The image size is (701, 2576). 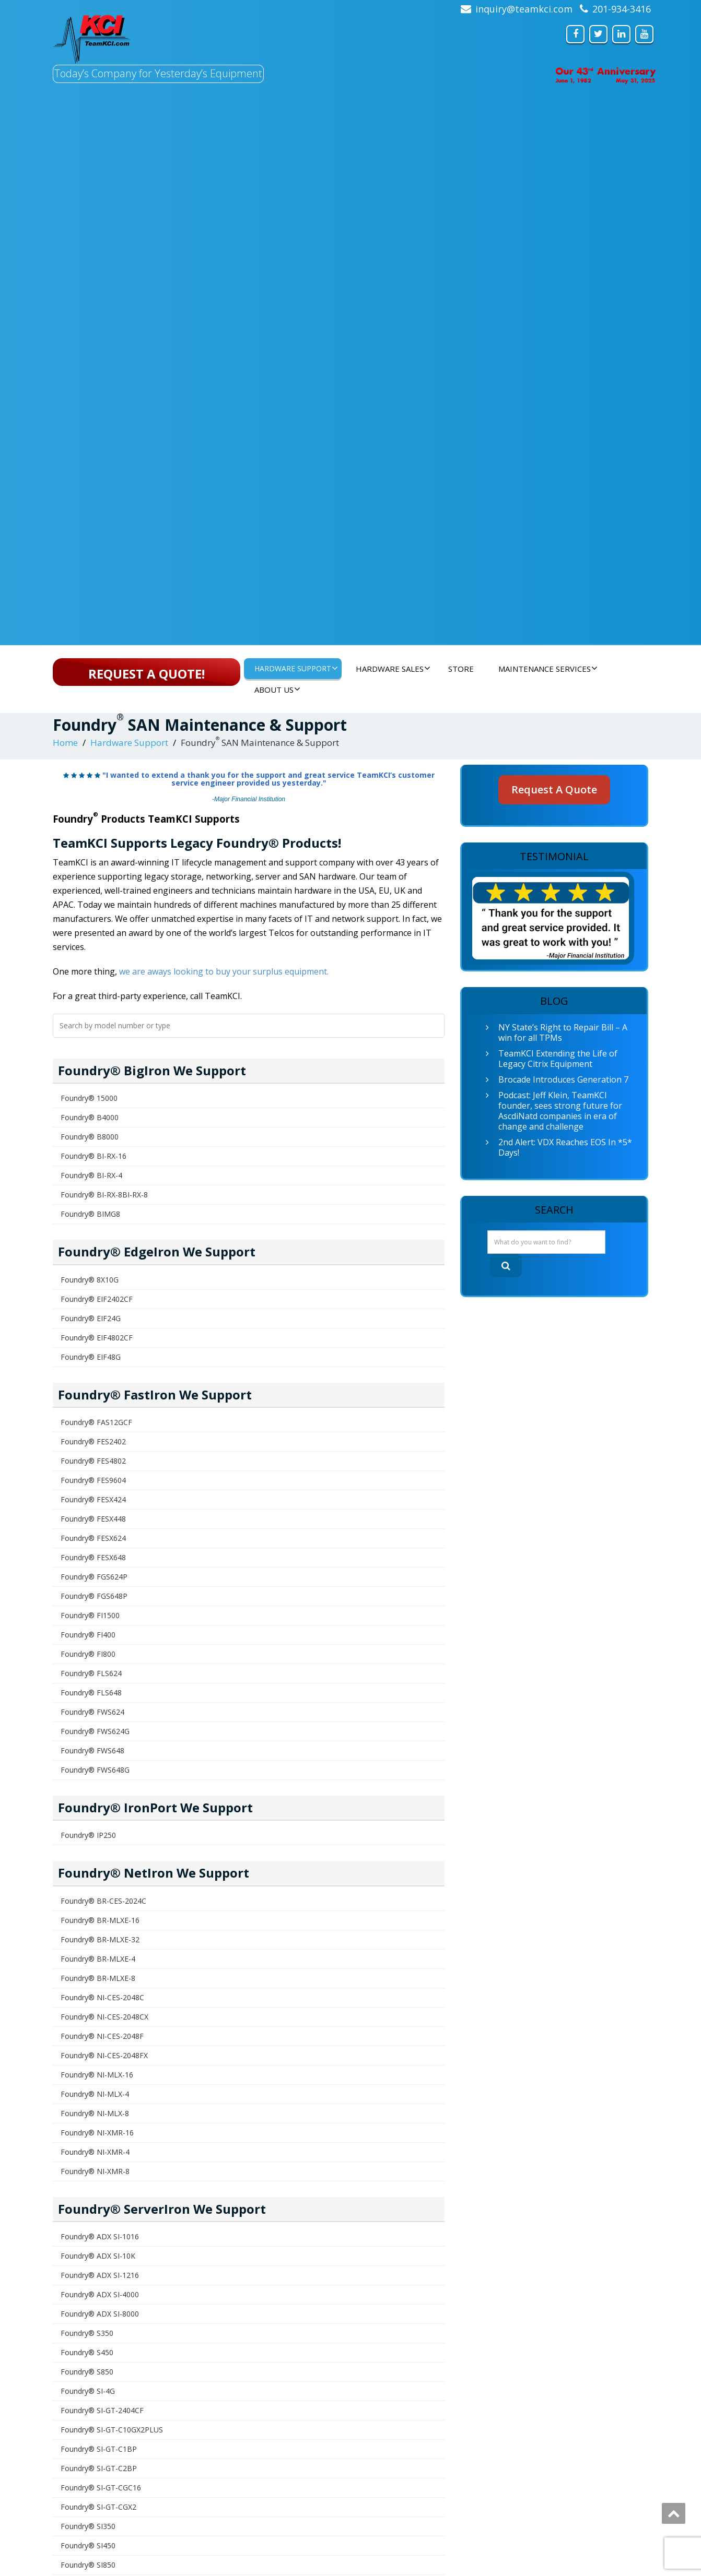 What do you see at coordinates (100, 2275) in the screenshot?
I see `Foundry® ADX SI-1216` at bounding box center [100, 2275].